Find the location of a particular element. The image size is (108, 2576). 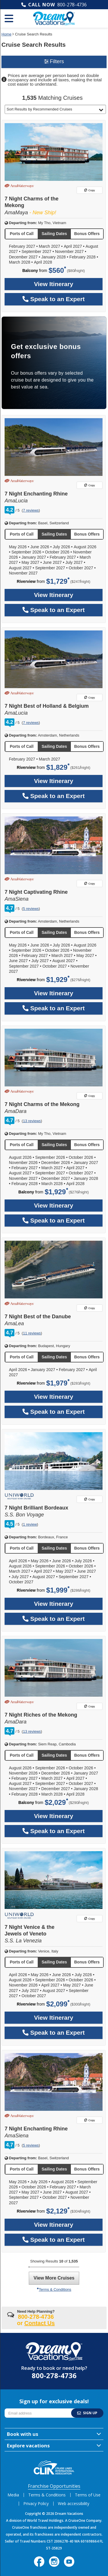

[button] is located at coordinates (55, 109).